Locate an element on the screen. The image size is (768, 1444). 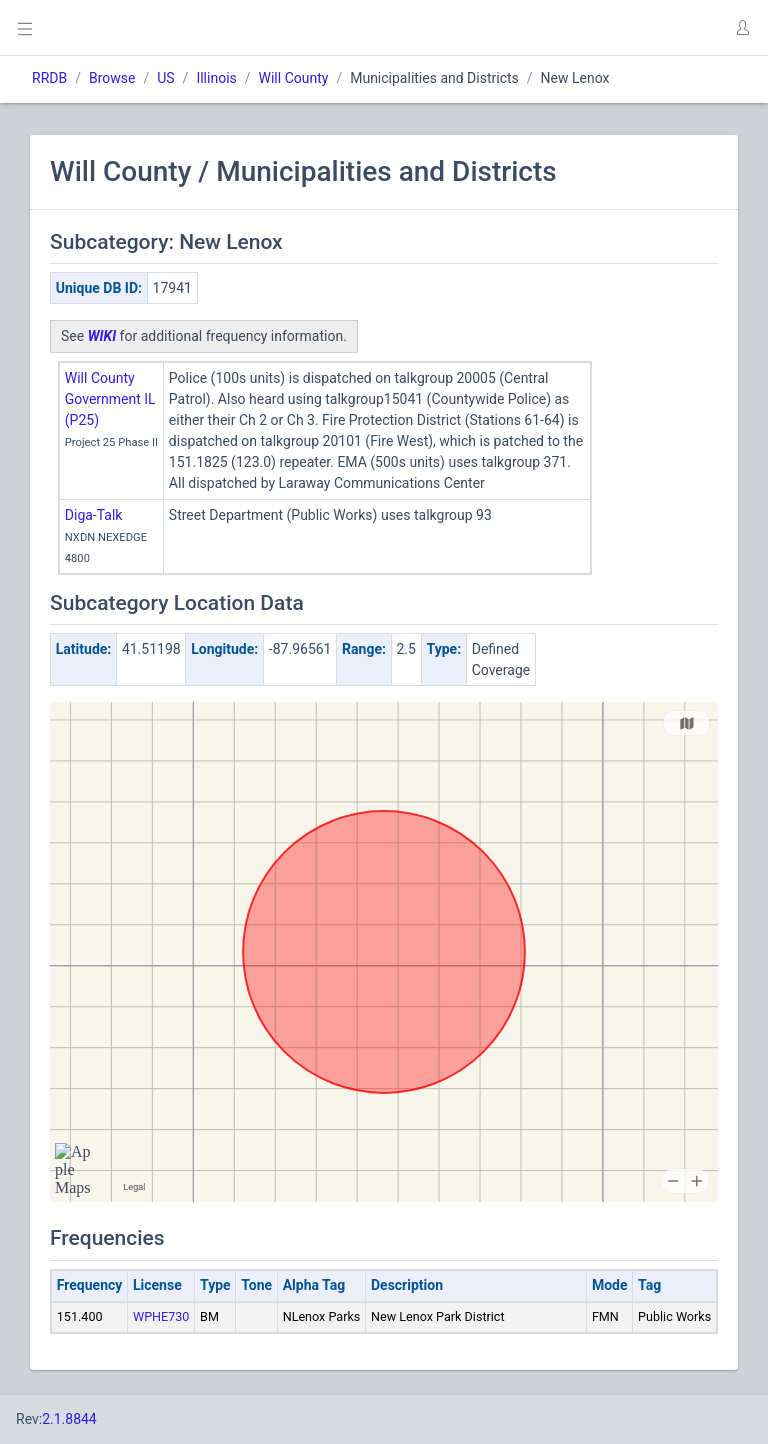
Diga-Talk is located at coordinates (94, 515).